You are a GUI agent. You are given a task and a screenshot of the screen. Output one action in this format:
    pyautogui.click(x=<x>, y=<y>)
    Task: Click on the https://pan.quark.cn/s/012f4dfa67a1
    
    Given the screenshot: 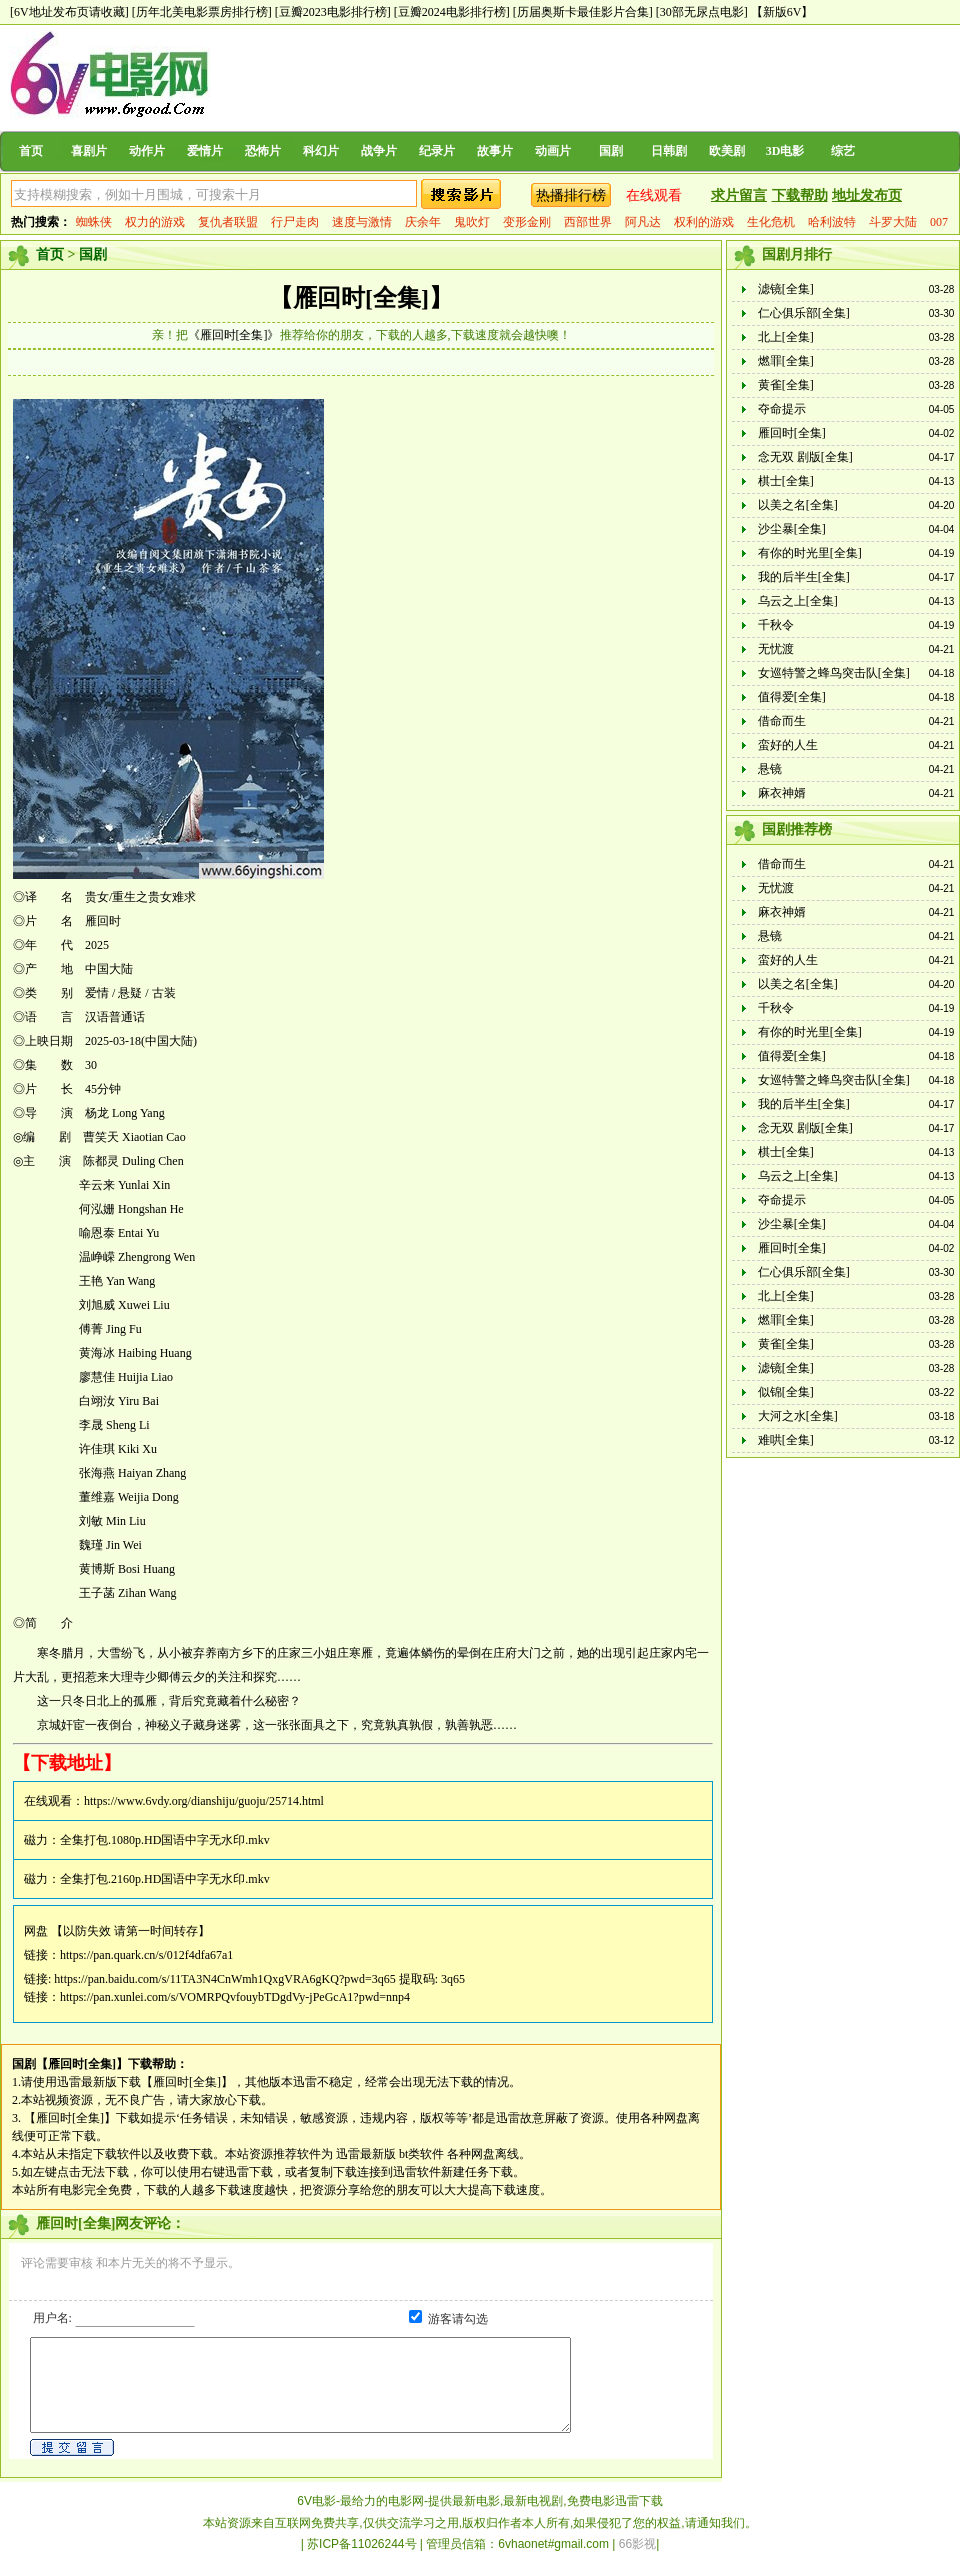 What is the action you would take?
    pyautogui.click(x=146, y=1955)
    